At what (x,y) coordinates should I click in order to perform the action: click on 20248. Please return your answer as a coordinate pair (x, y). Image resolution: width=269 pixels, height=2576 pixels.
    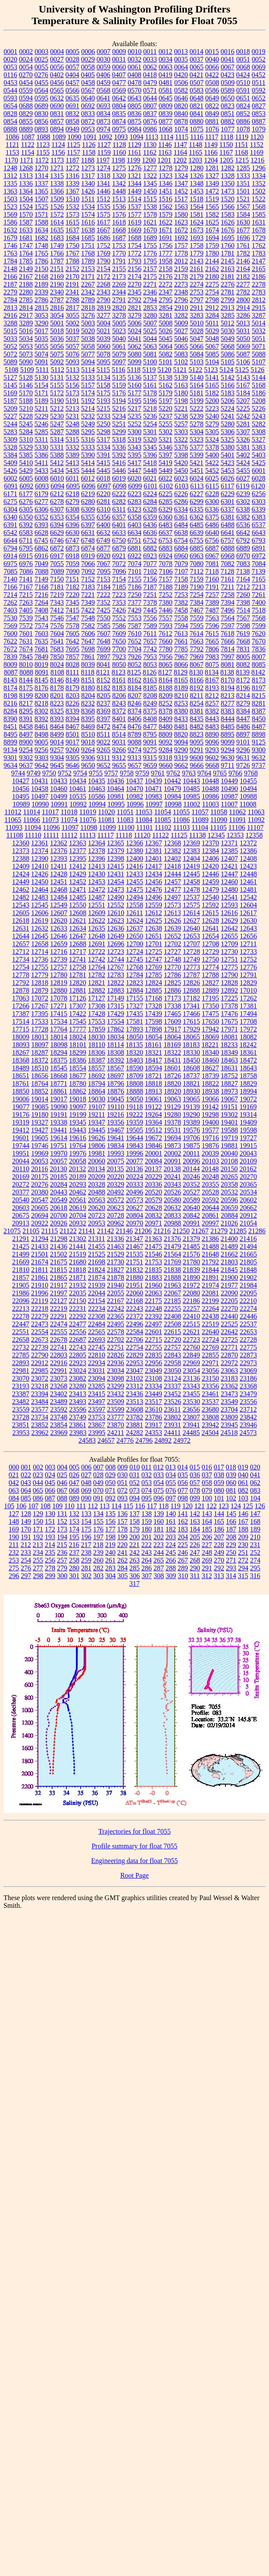
    Looking at the image, I should click on (210, 1176).